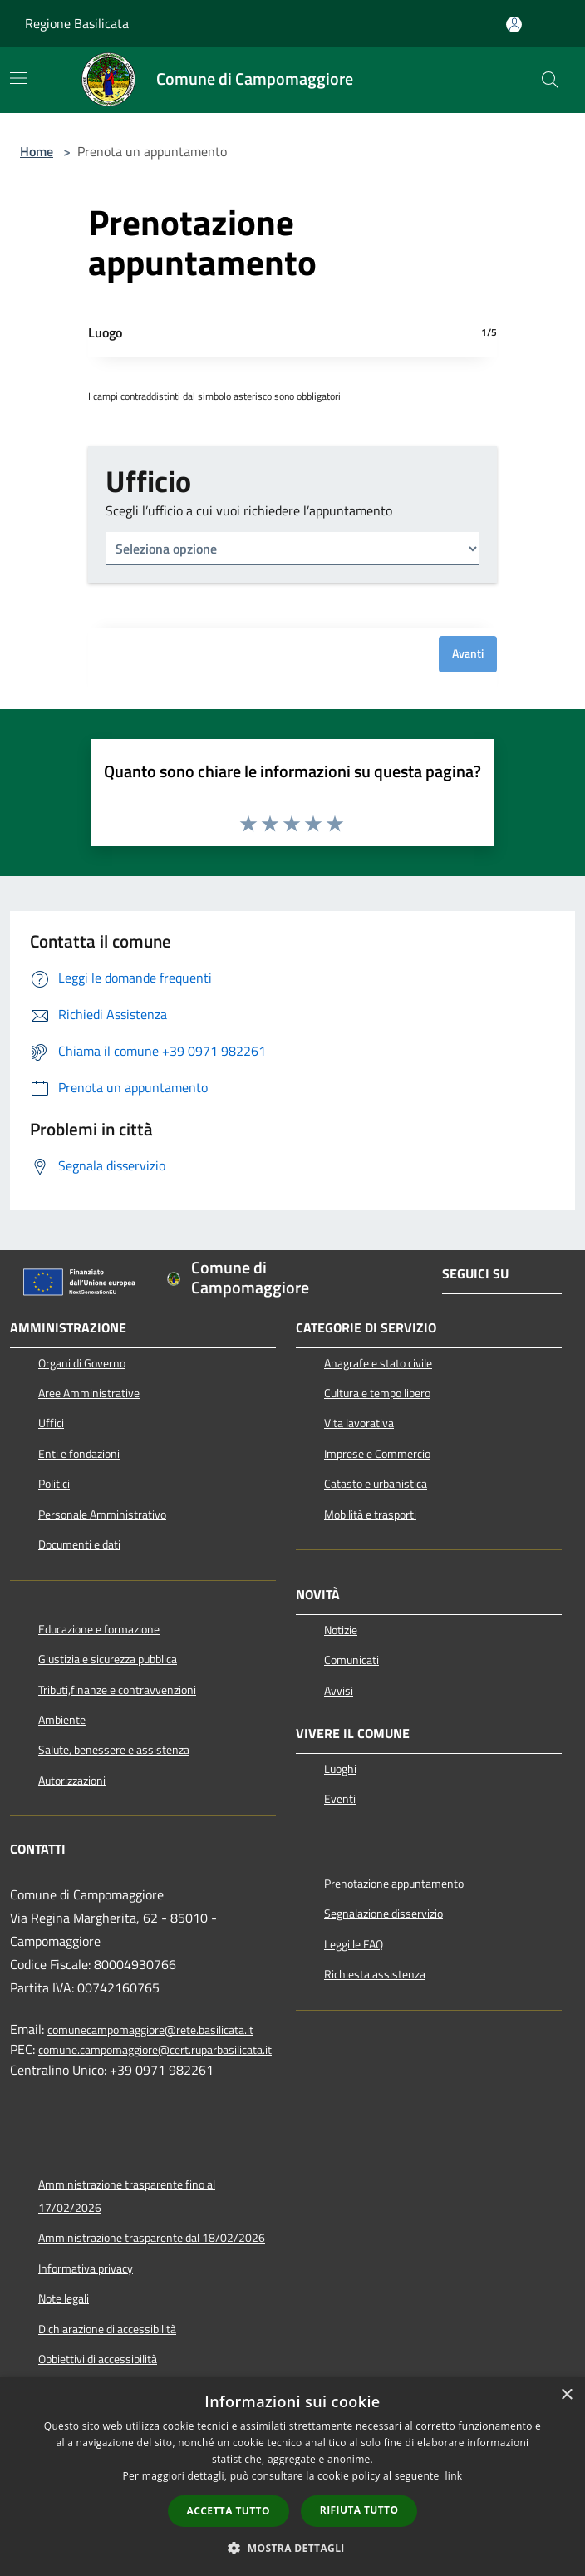  What do you see at coordinates (113, 1750) in the screenshot?
I see `Salute, benessere e assistenza` at bounding box center [113, 1750].